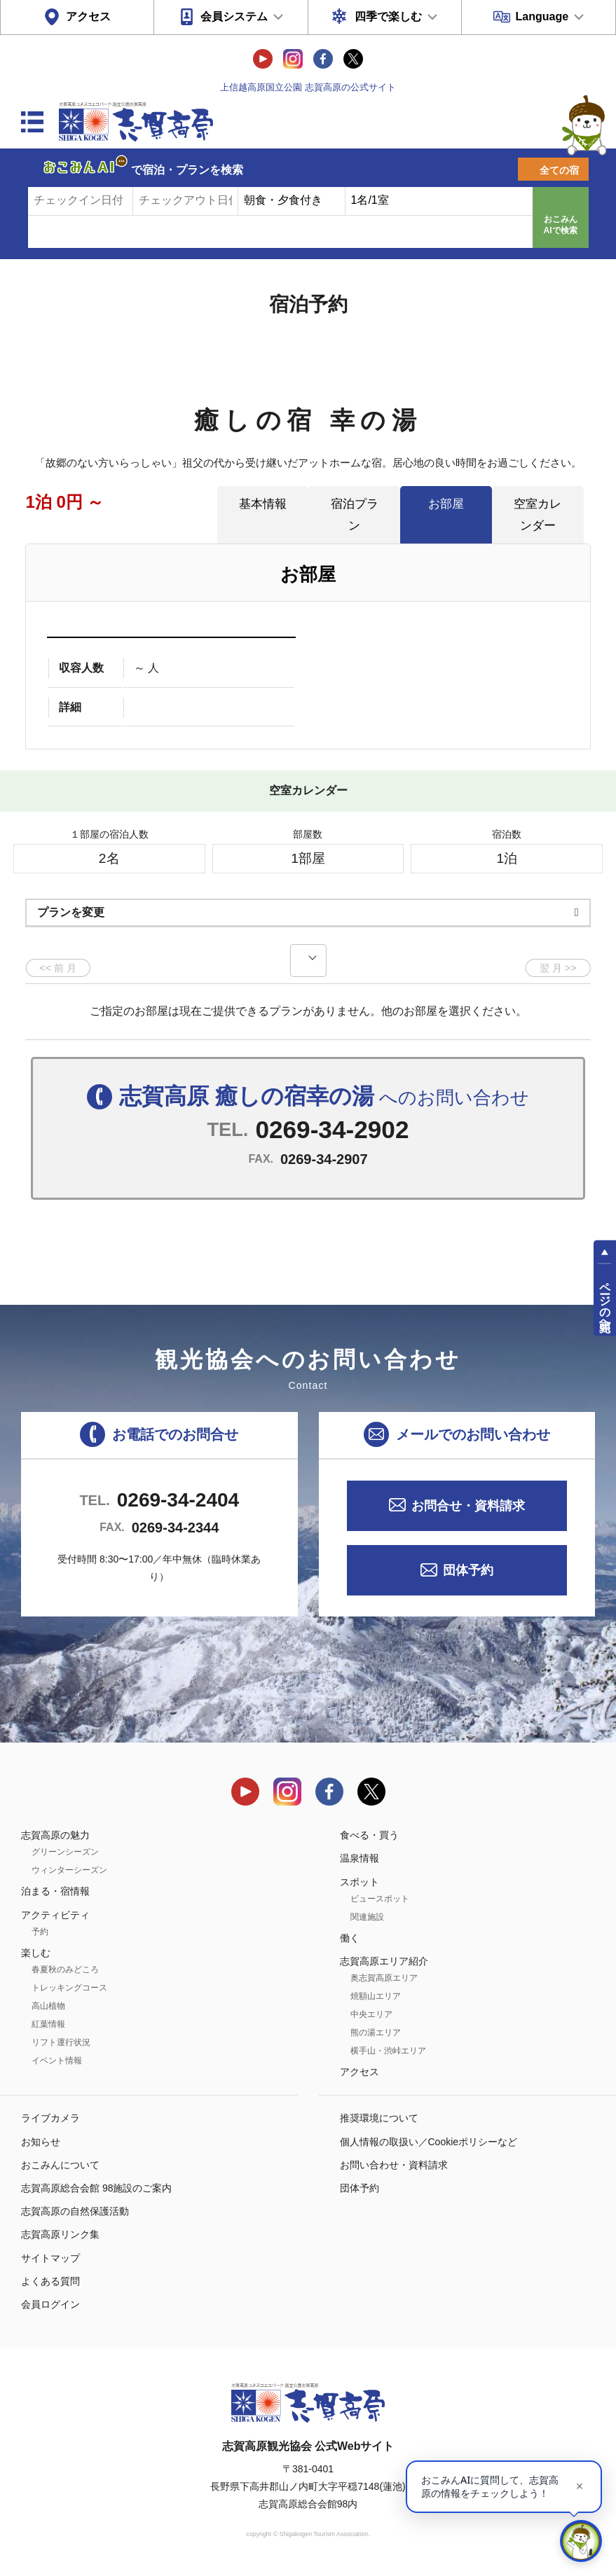 The height and width of the screenshot is (2576, 616). What do you see at coordinates (354, 514) in the screenshot?
I see `宿泊プラン` at bounding box center [354, 514].